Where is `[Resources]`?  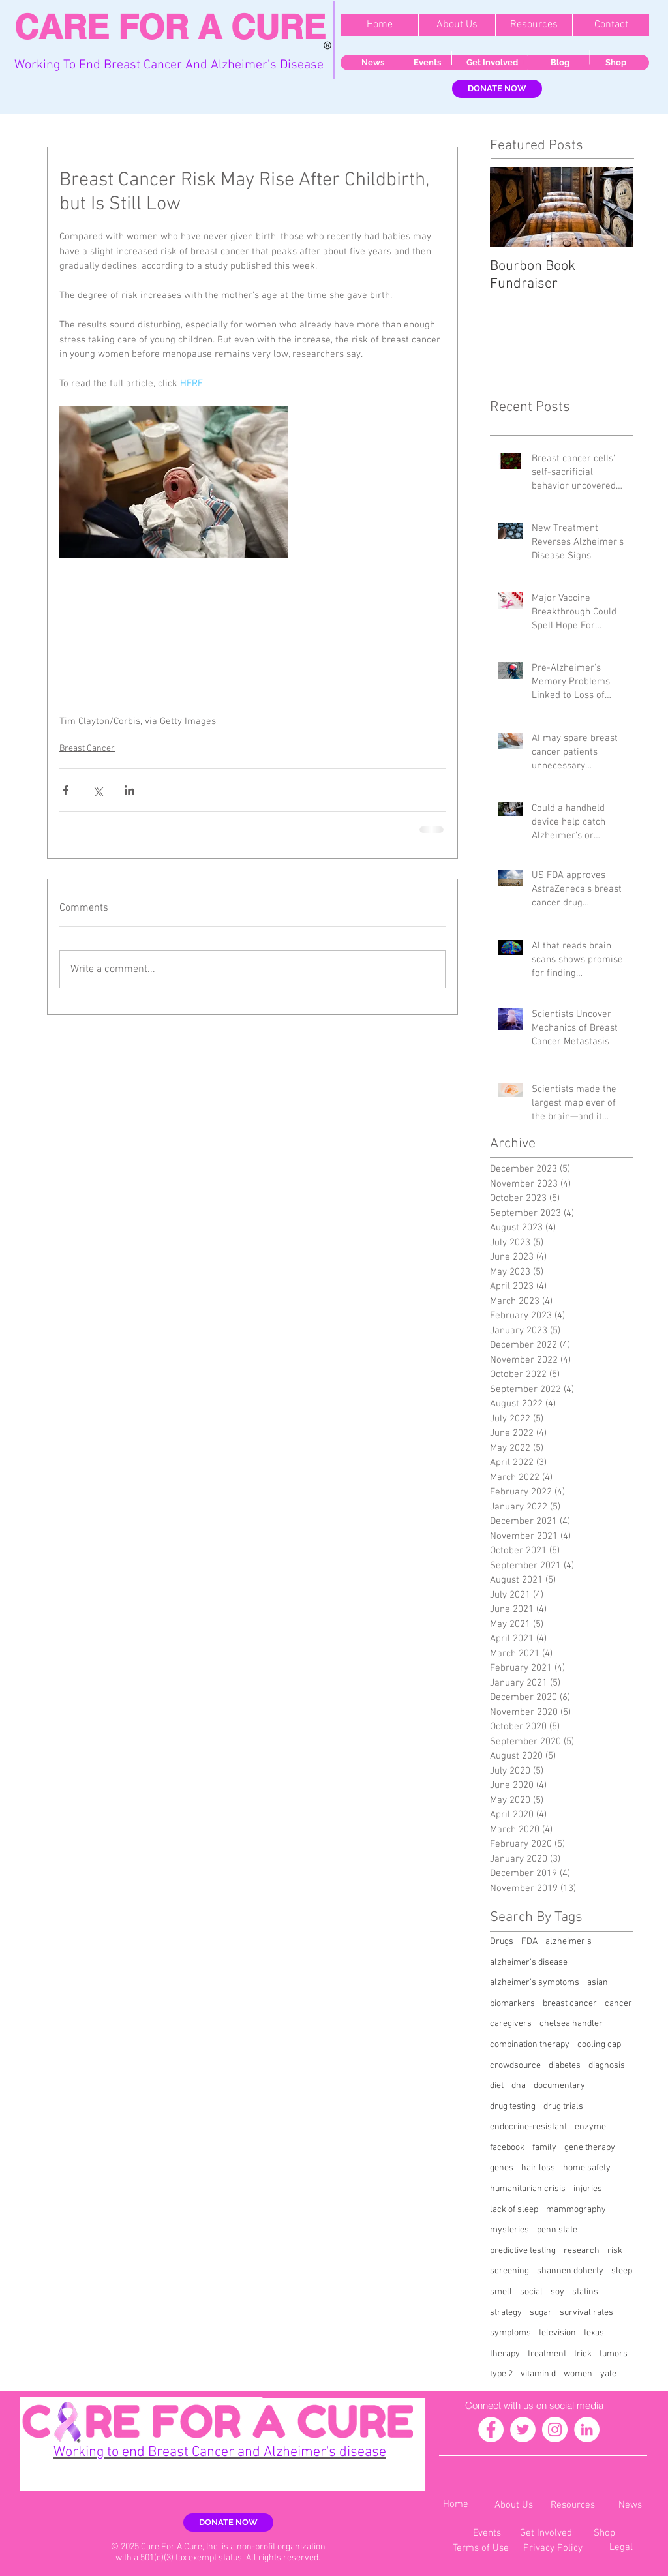
[Resources] is located at coordinates (572, 2505).